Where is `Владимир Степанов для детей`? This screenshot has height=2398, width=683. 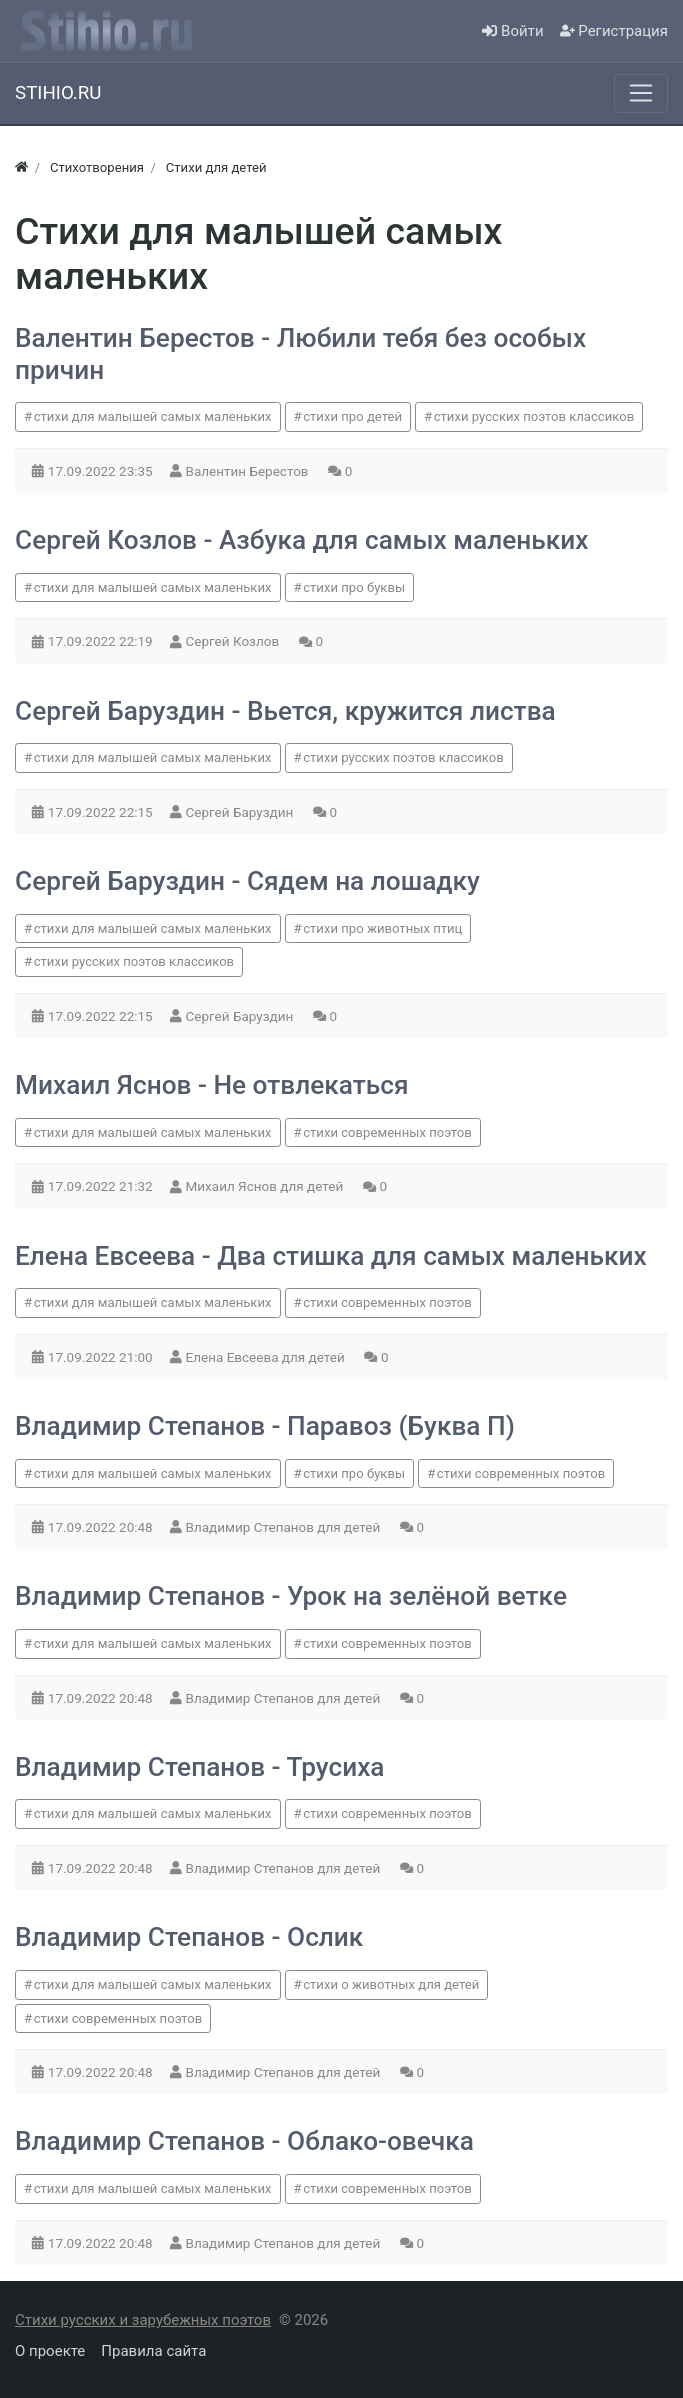 Владимир Степанов для детей is located at coordinates (285, 1527).